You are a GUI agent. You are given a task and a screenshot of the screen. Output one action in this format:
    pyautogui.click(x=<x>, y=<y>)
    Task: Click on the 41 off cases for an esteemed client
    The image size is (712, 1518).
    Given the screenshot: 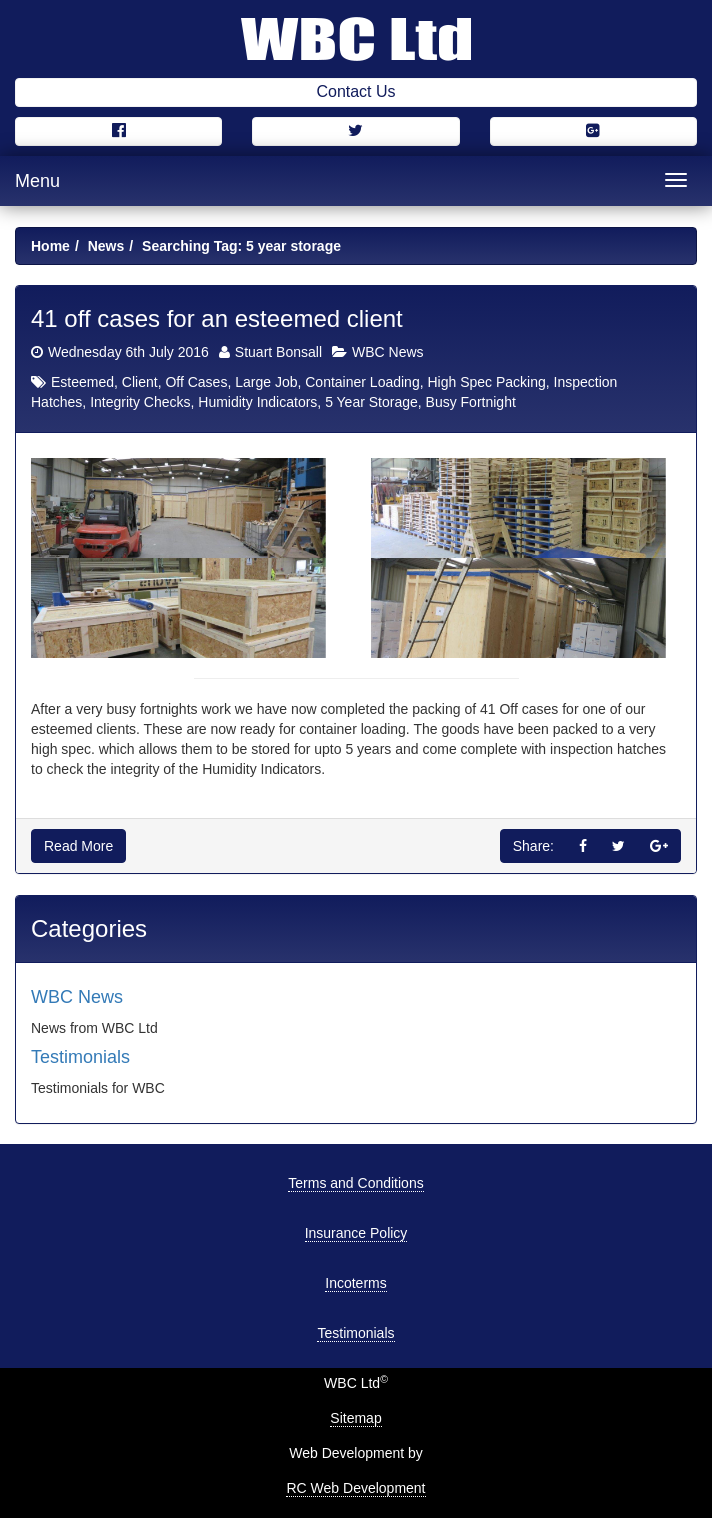 What is the action you would take?
    pyautogui.click(x=217, y=318)
    